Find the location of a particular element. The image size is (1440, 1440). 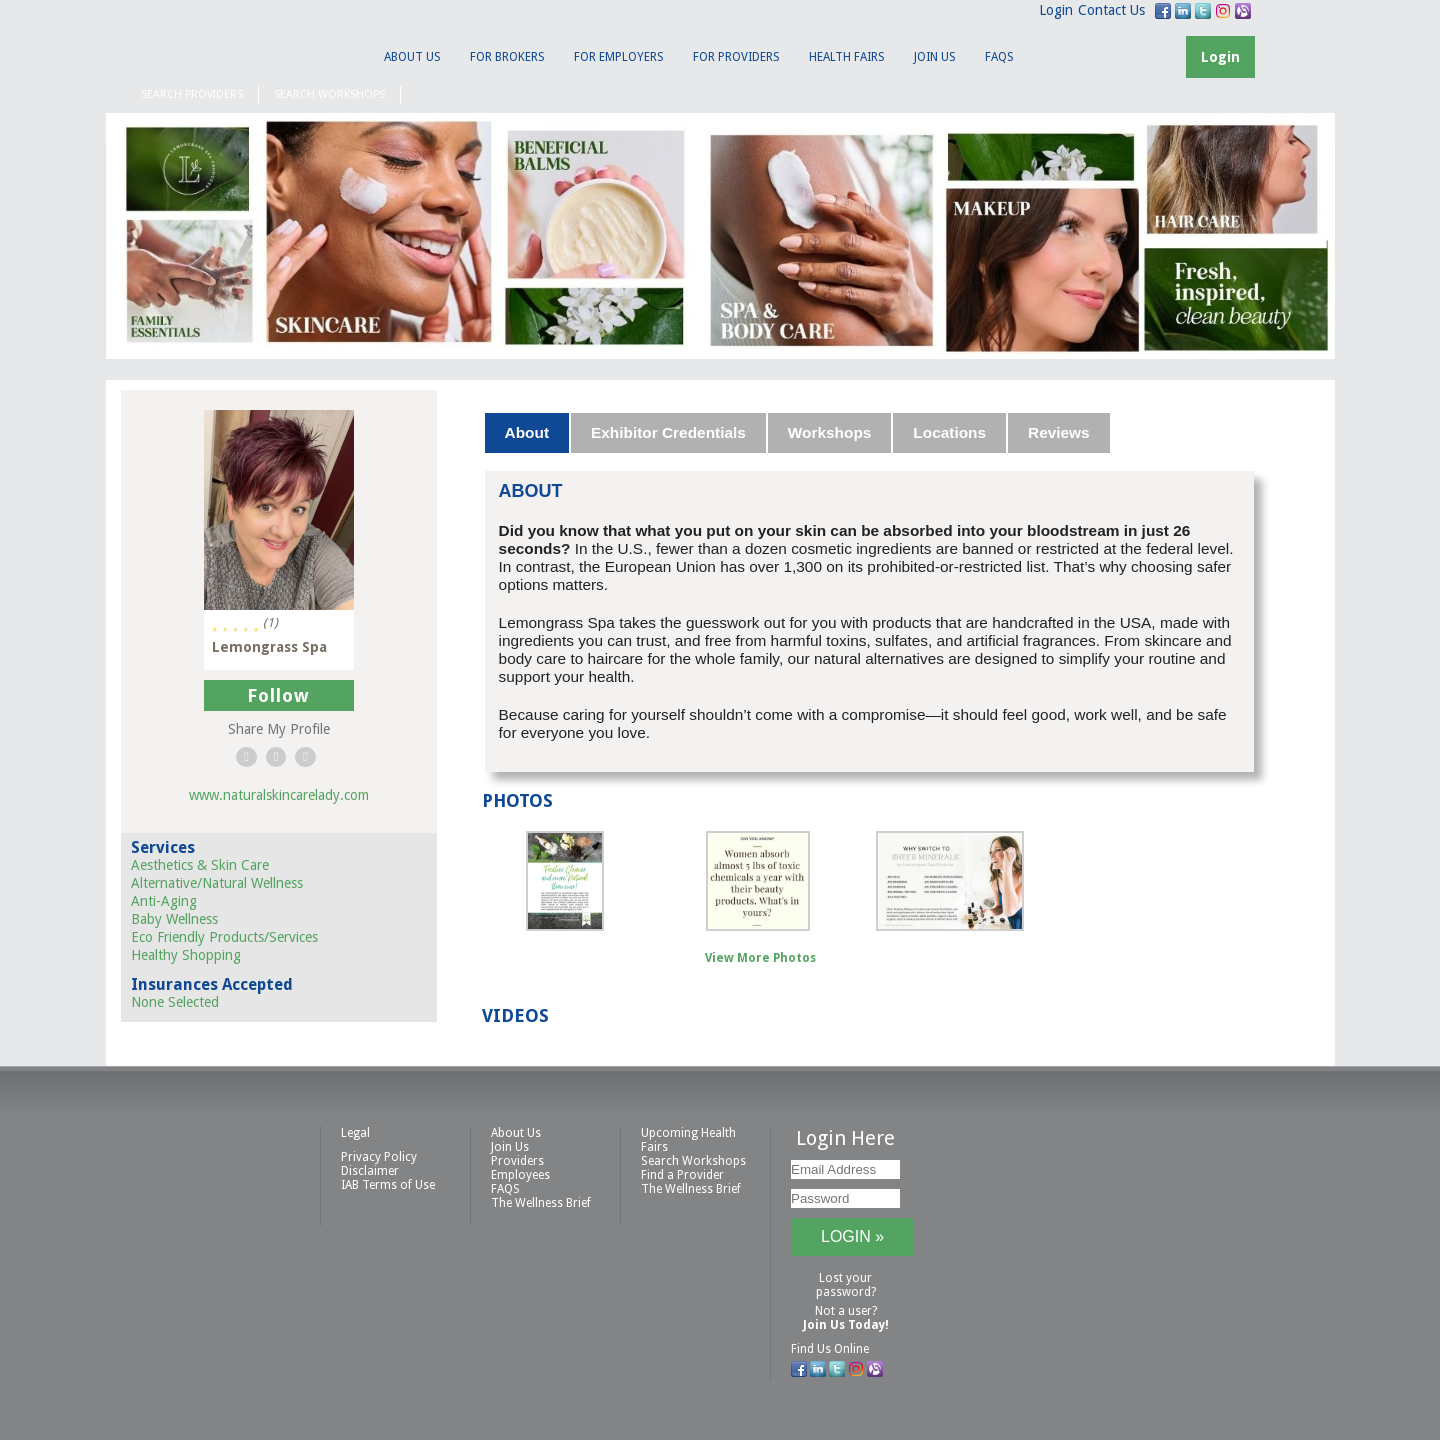

About is located at coordinates (527, 432).